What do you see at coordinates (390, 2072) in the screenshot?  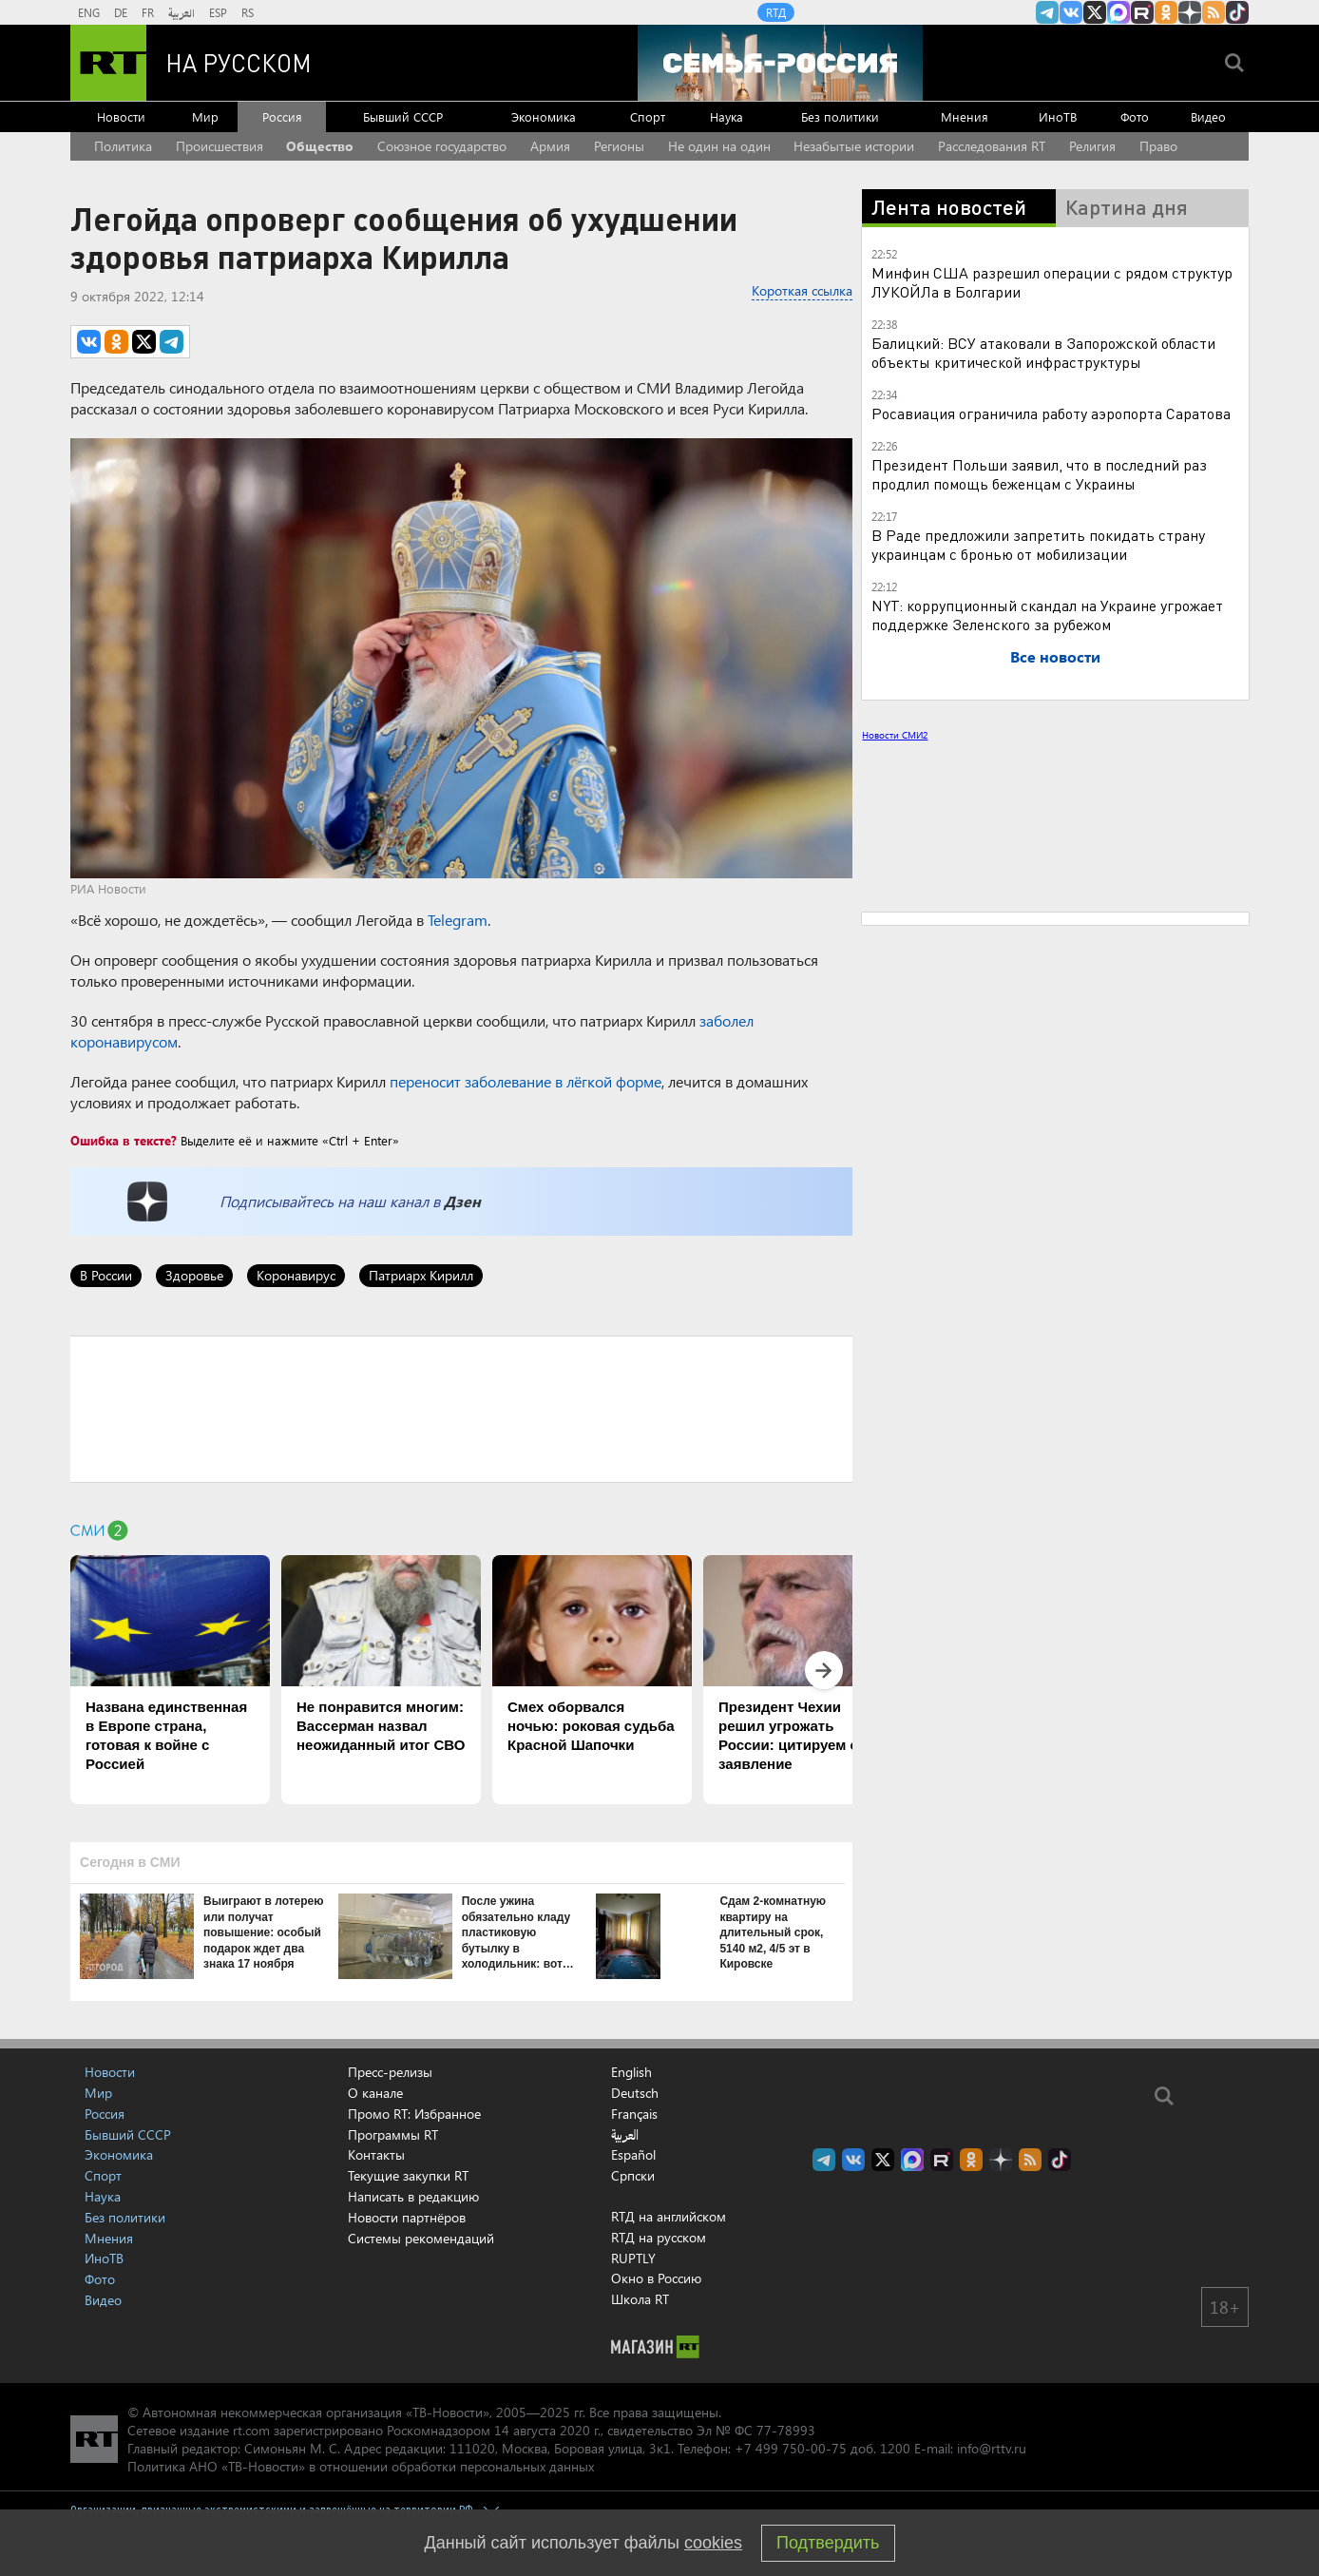 I see `Пресс-релизы` at bounding box center [390, 2072].